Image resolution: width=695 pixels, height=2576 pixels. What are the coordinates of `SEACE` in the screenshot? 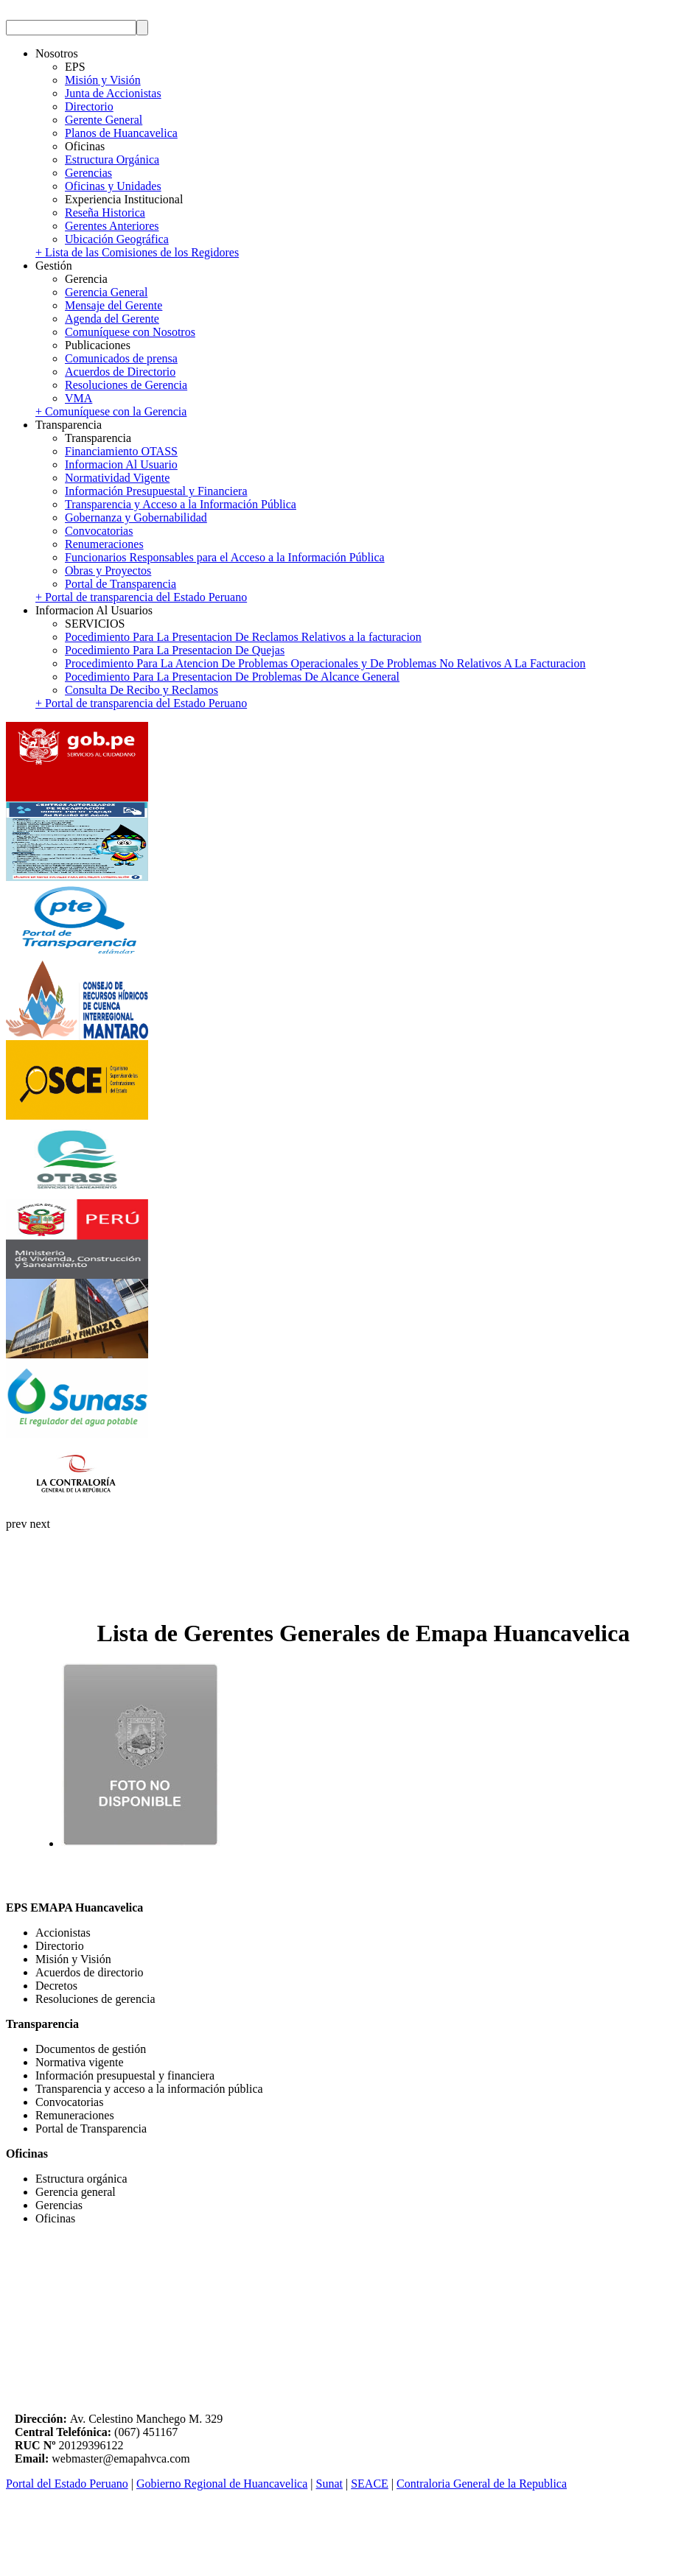 It's located at (369, 2483).